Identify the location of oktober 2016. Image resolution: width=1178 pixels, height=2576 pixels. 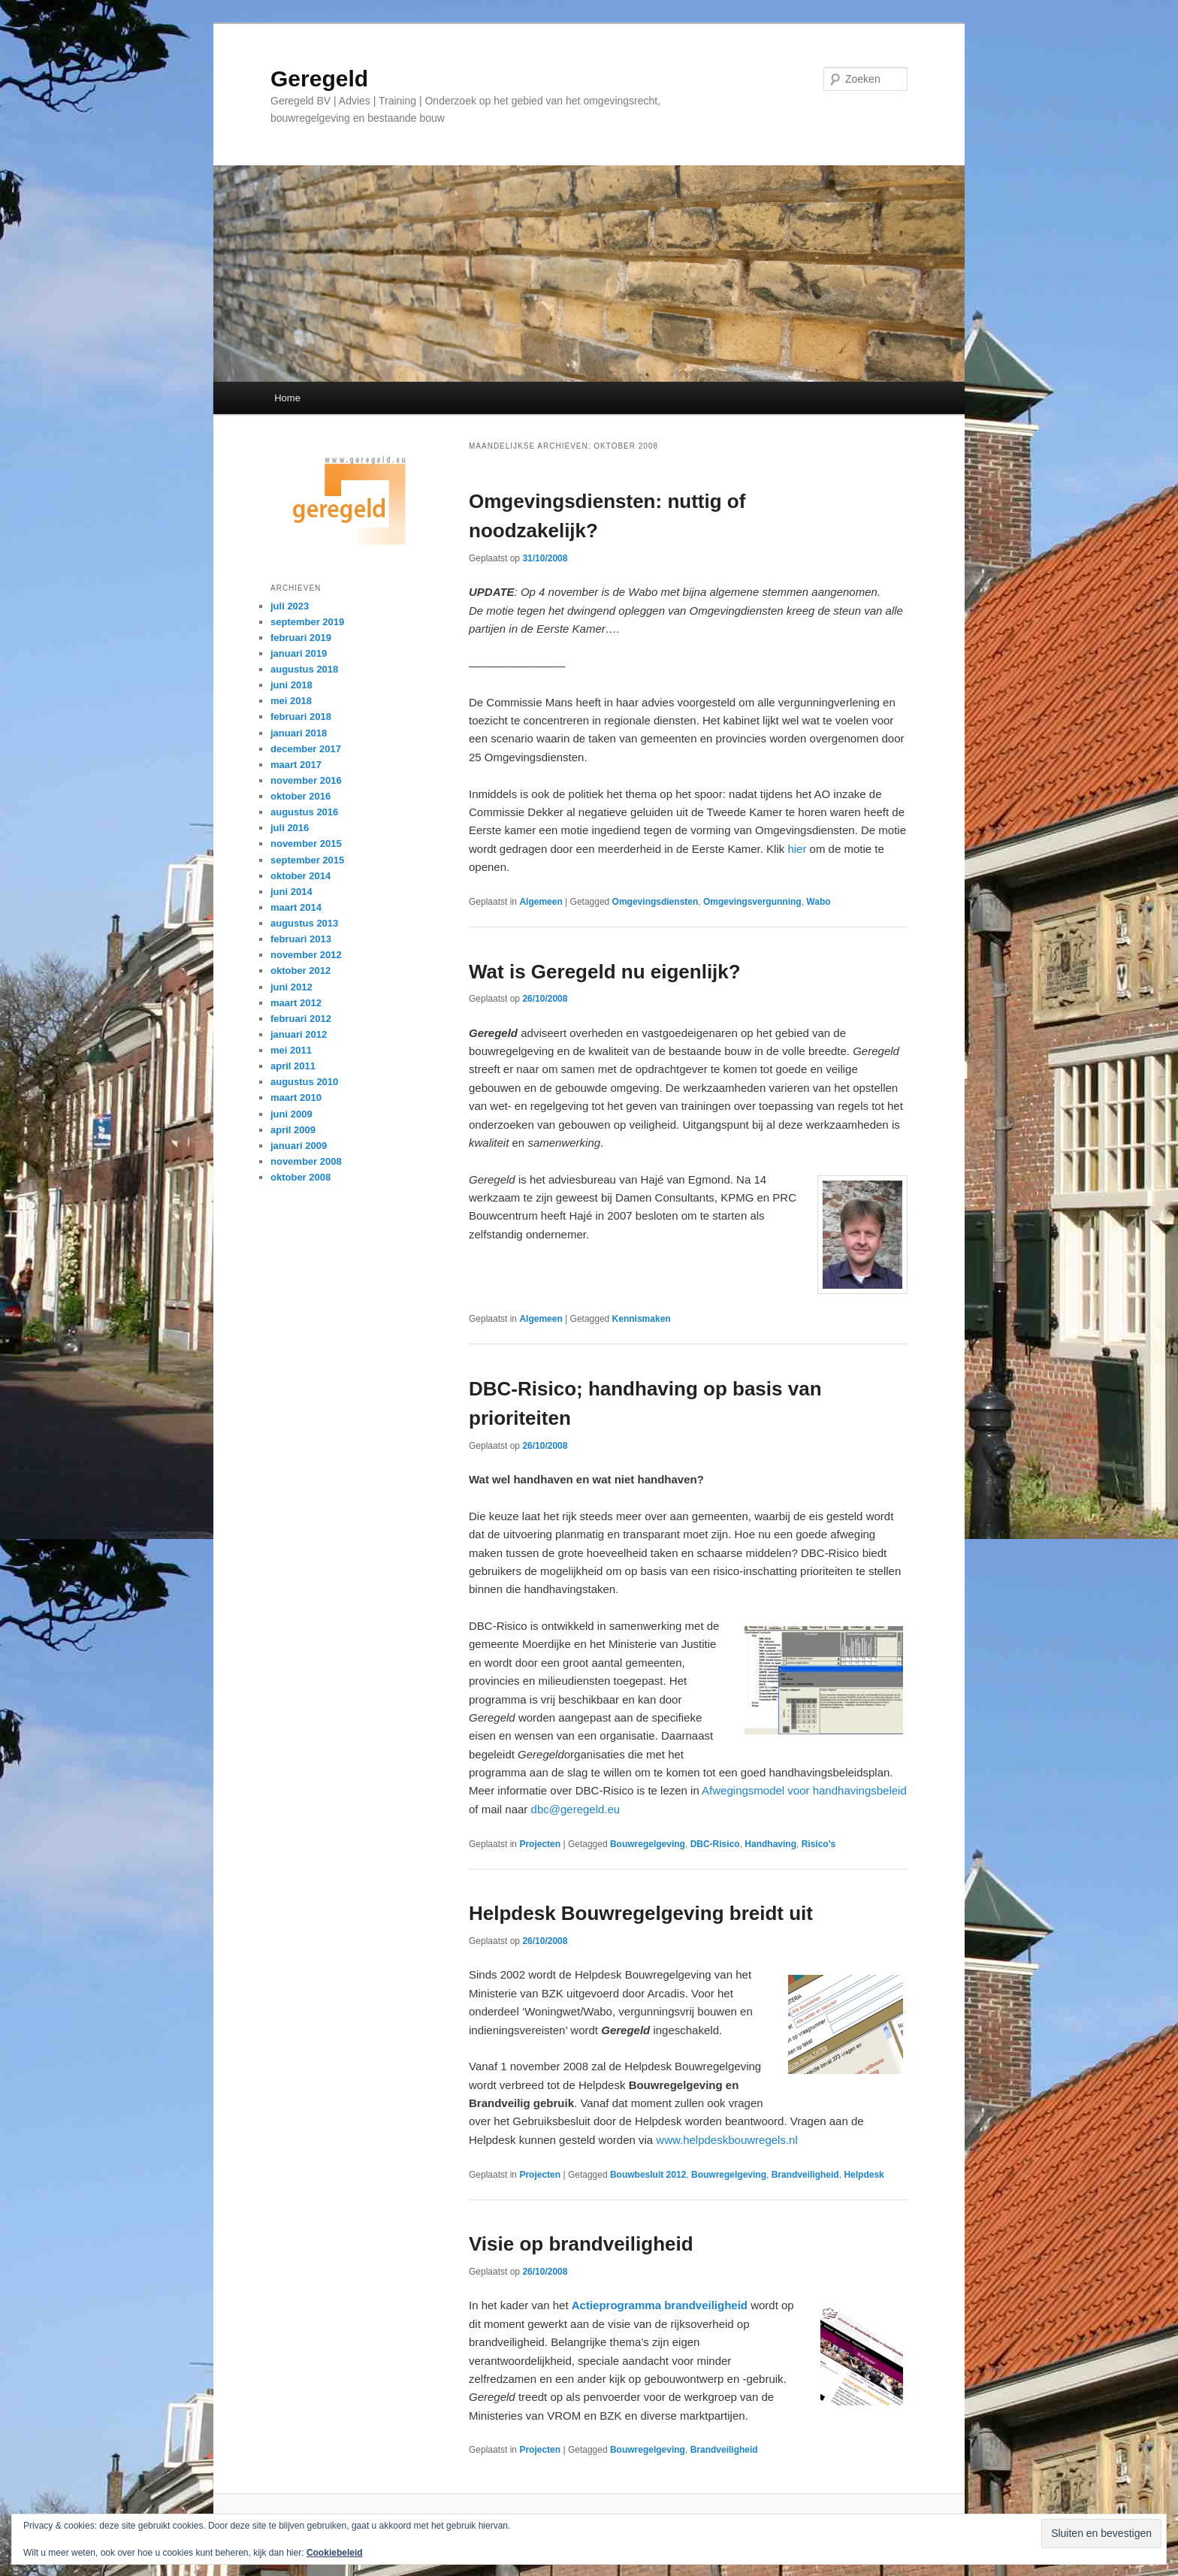
(300, 796).